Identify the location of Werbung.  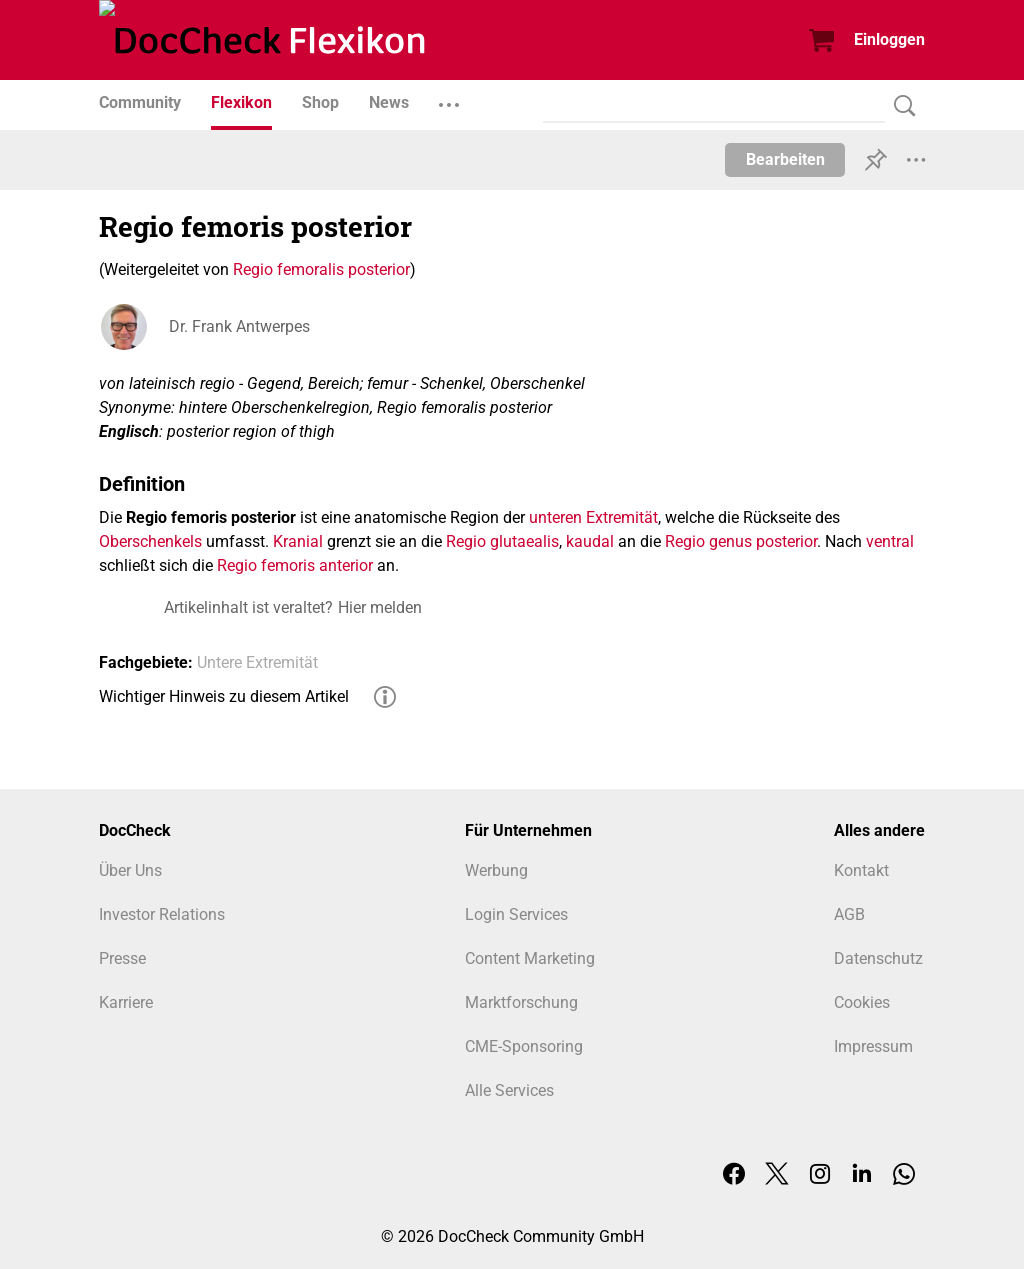
(496, 870).